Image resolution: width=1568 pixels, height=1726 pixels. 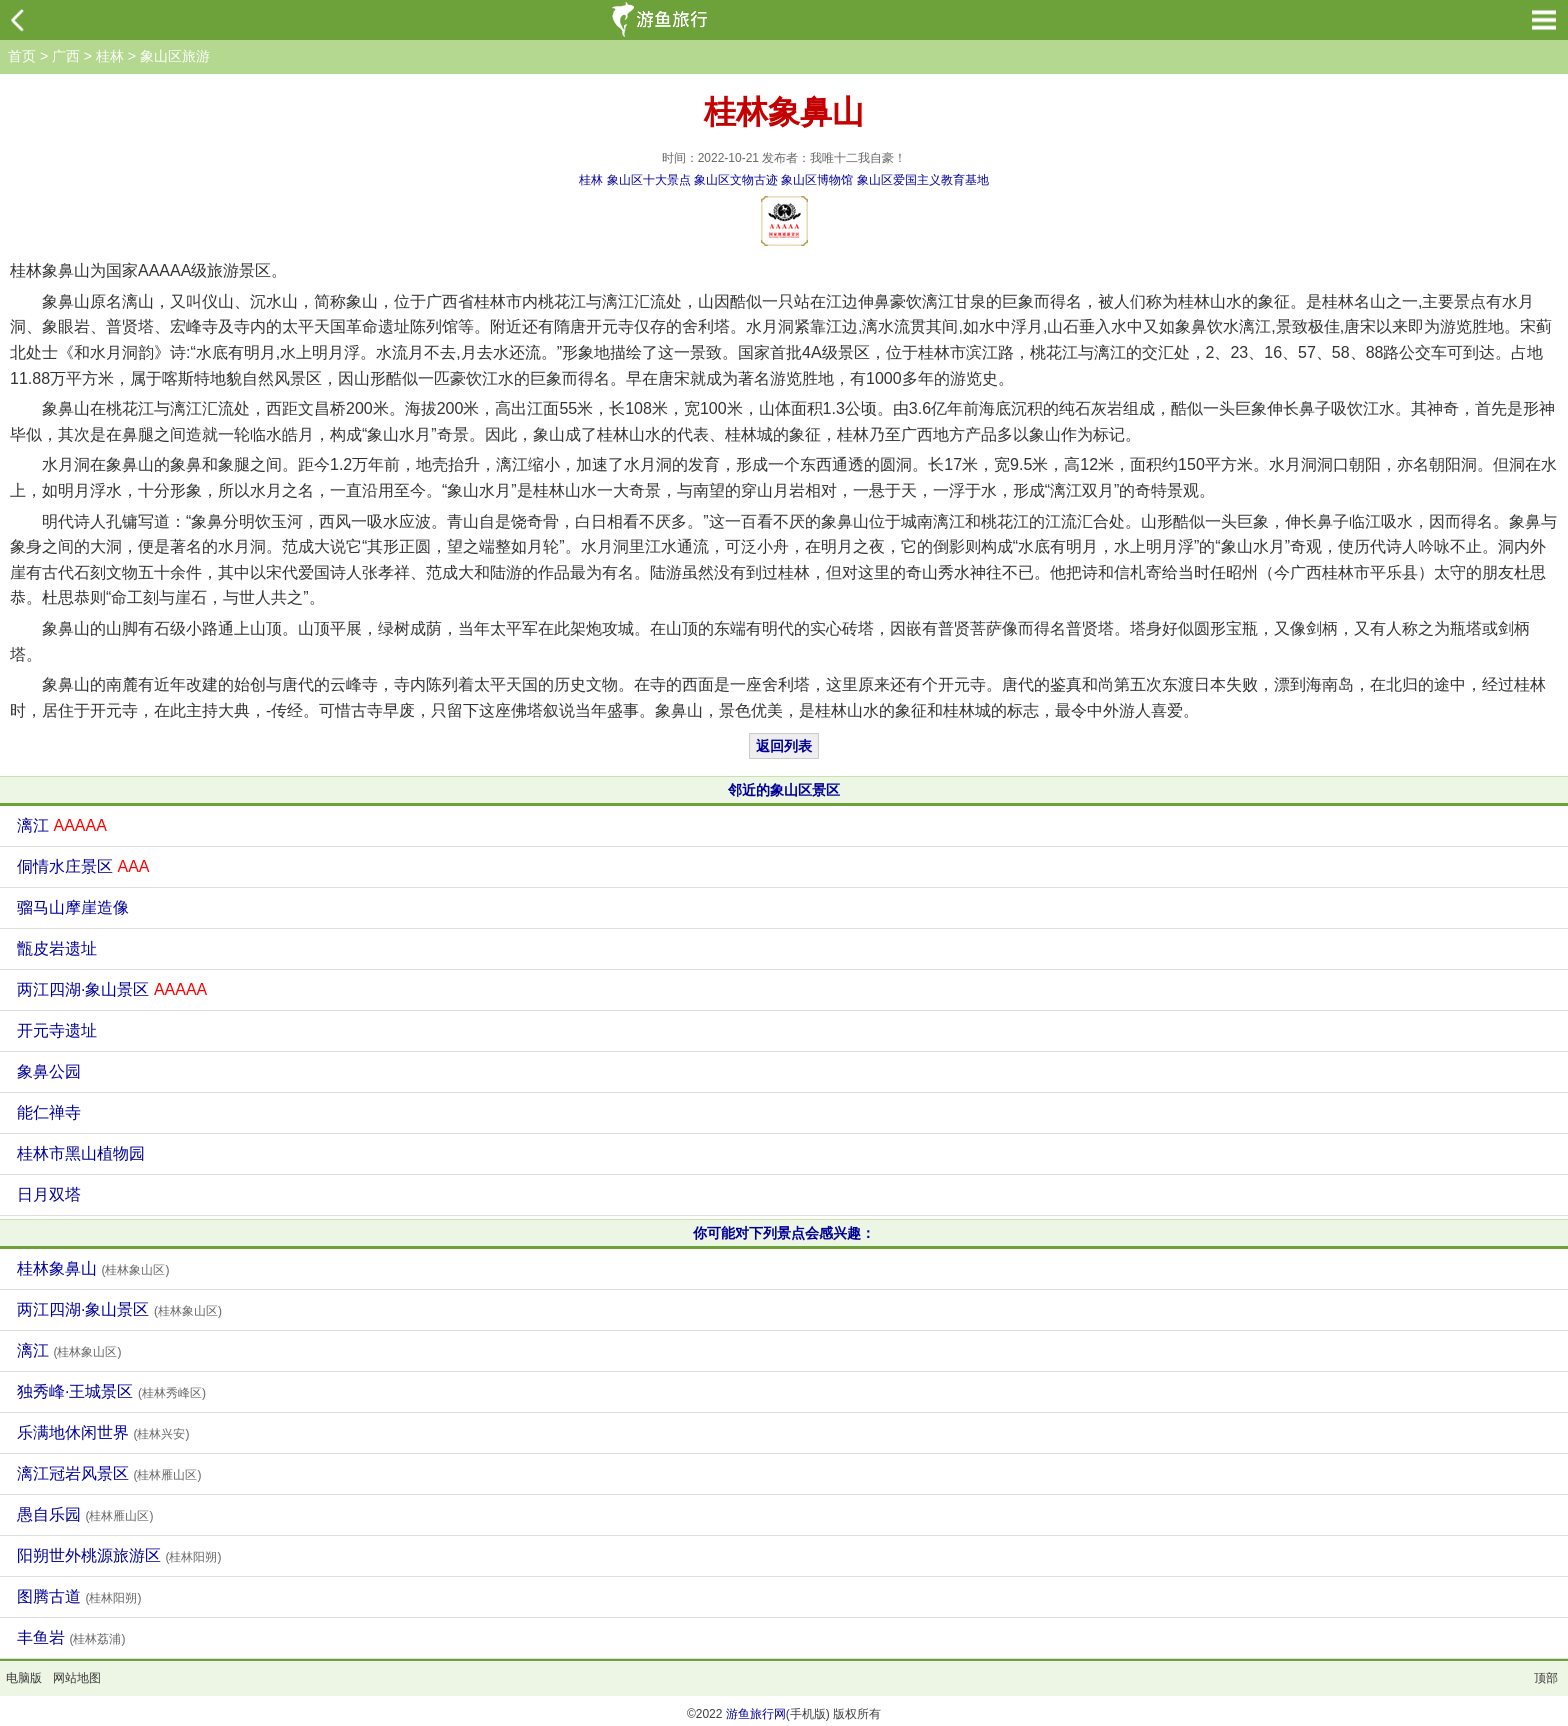 What do you see at coordinates (784, 746) in the screenshot?
I see `返回列表` at bounding box center [784, 746].